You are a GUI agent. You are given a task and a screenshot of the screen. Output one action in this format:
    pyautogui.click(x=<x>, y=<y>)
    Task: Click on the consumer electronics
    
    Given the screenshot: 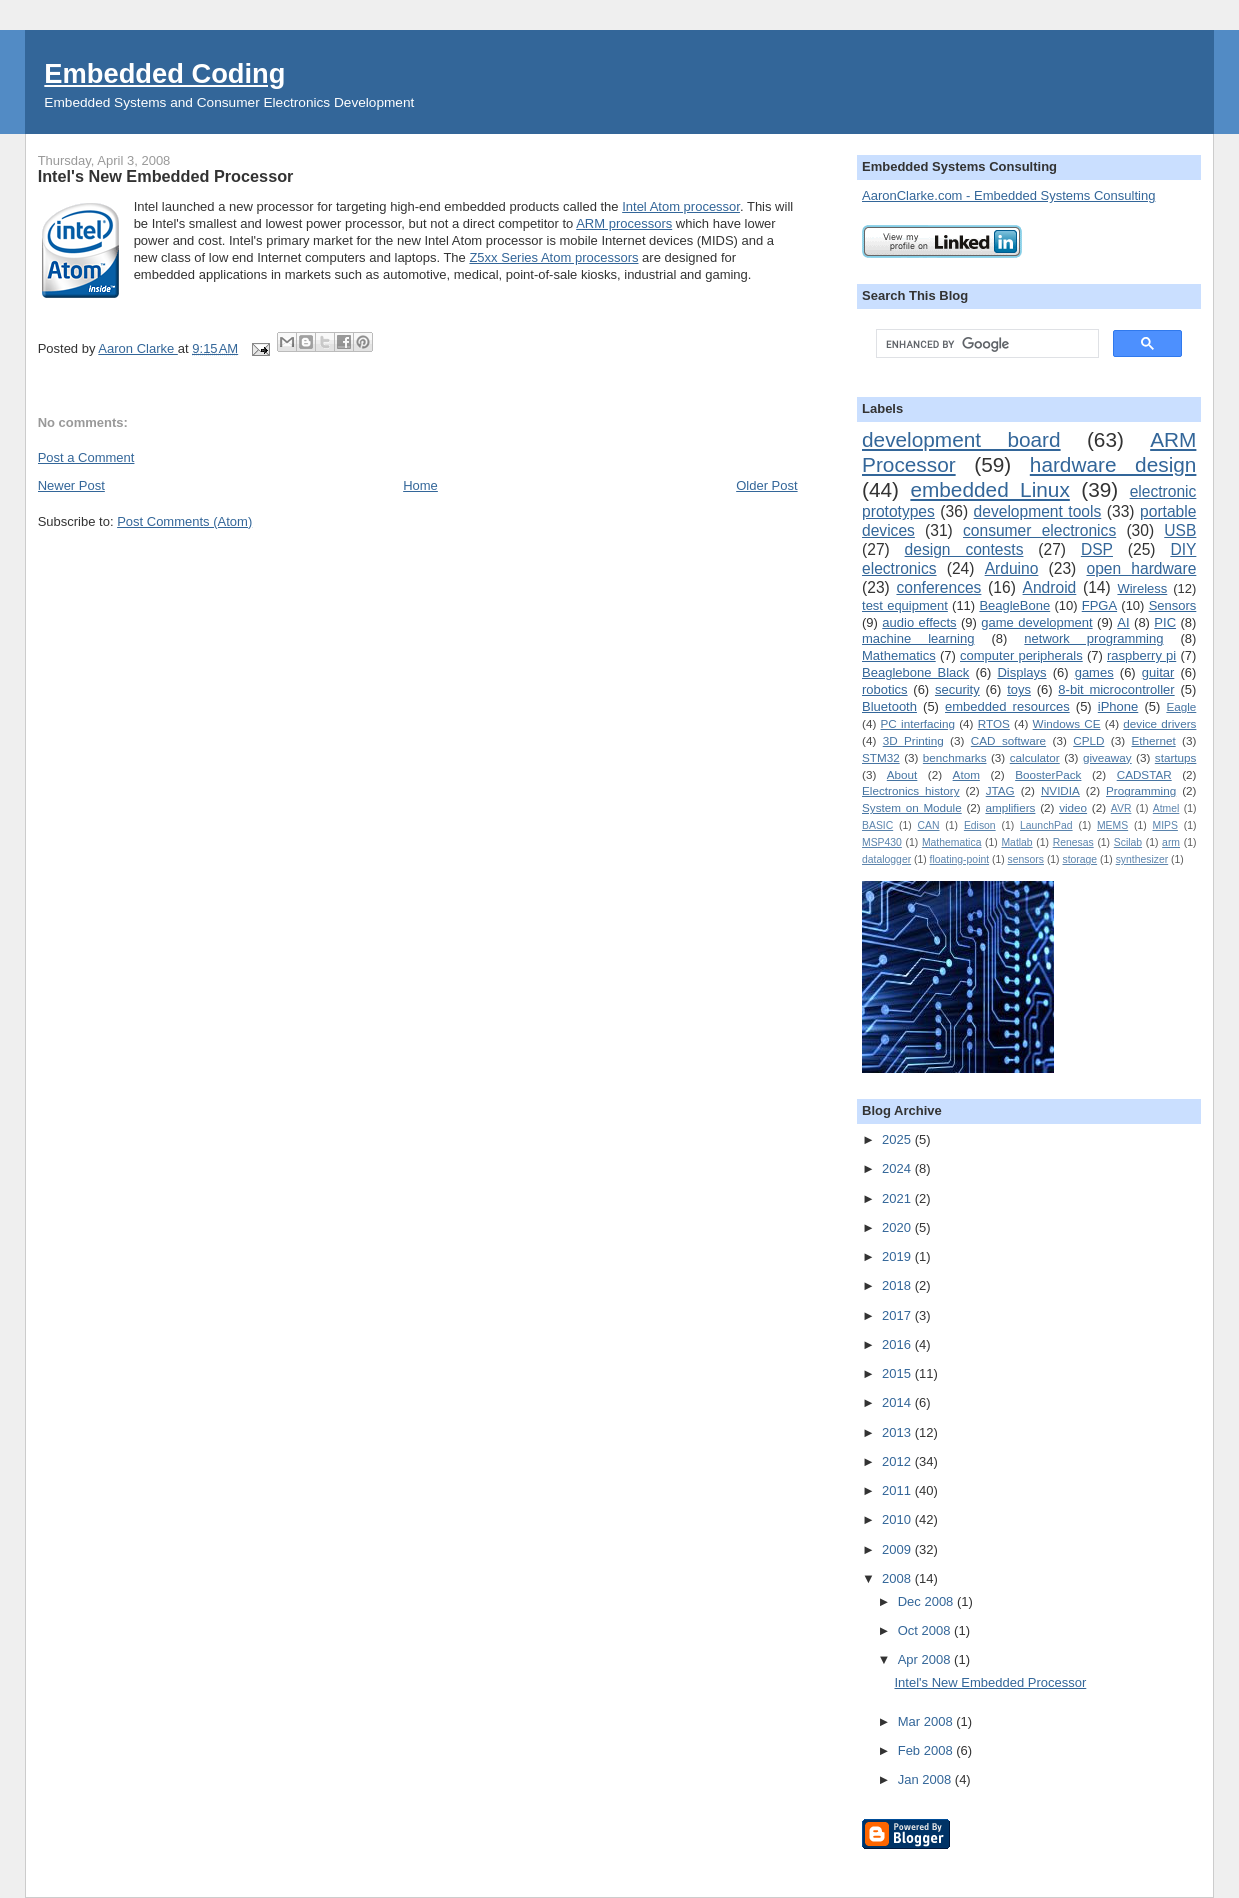 What is the action you would take?
    pyautogui.click(x=1039, y=530)
    